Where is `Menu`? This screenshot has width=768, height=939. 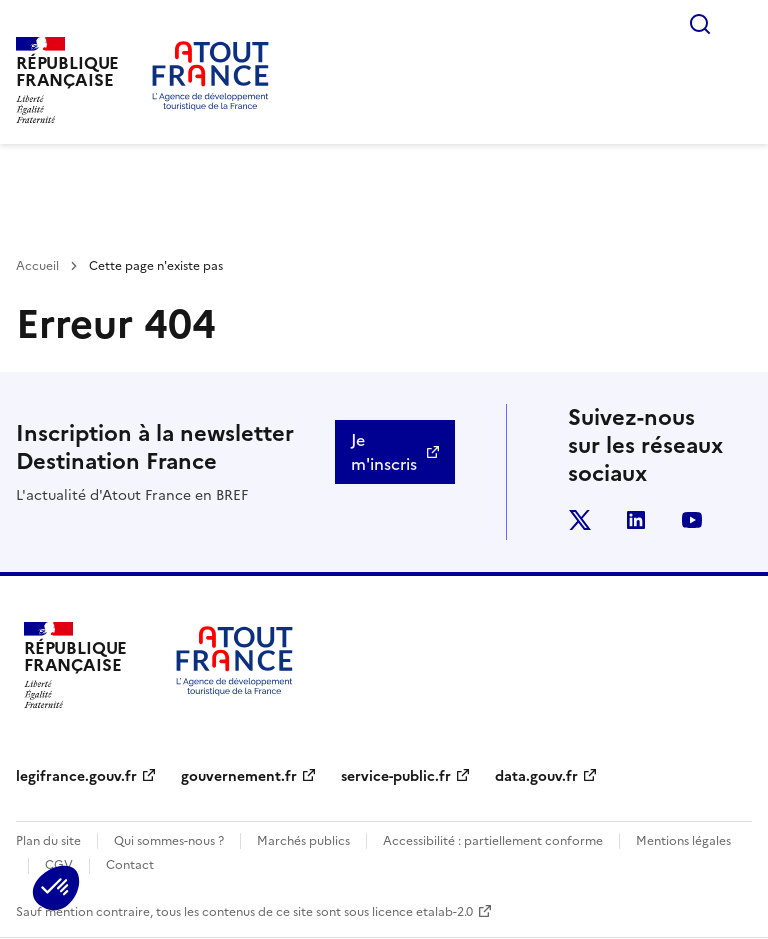 Menu is located at coordinates (740, 24).